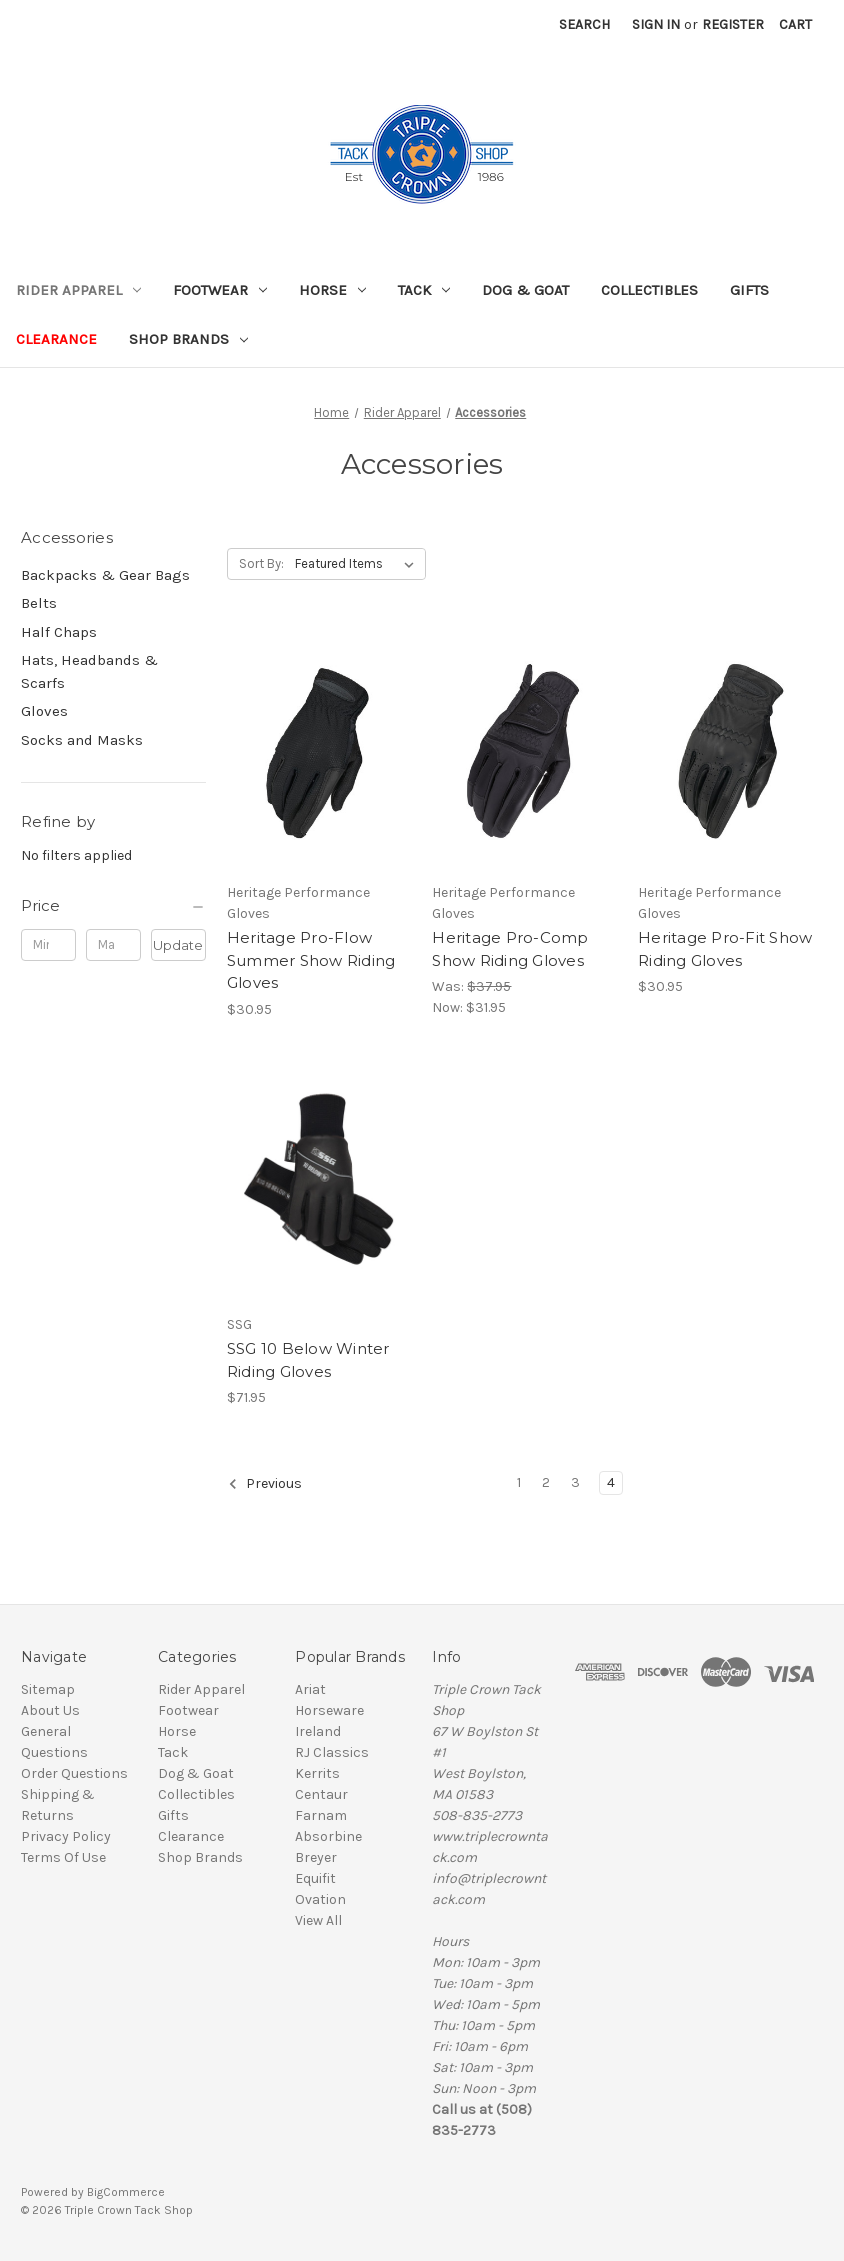 The width and height of the screenshot is (844, 2261). I want to click on Search, so click(584, 24).